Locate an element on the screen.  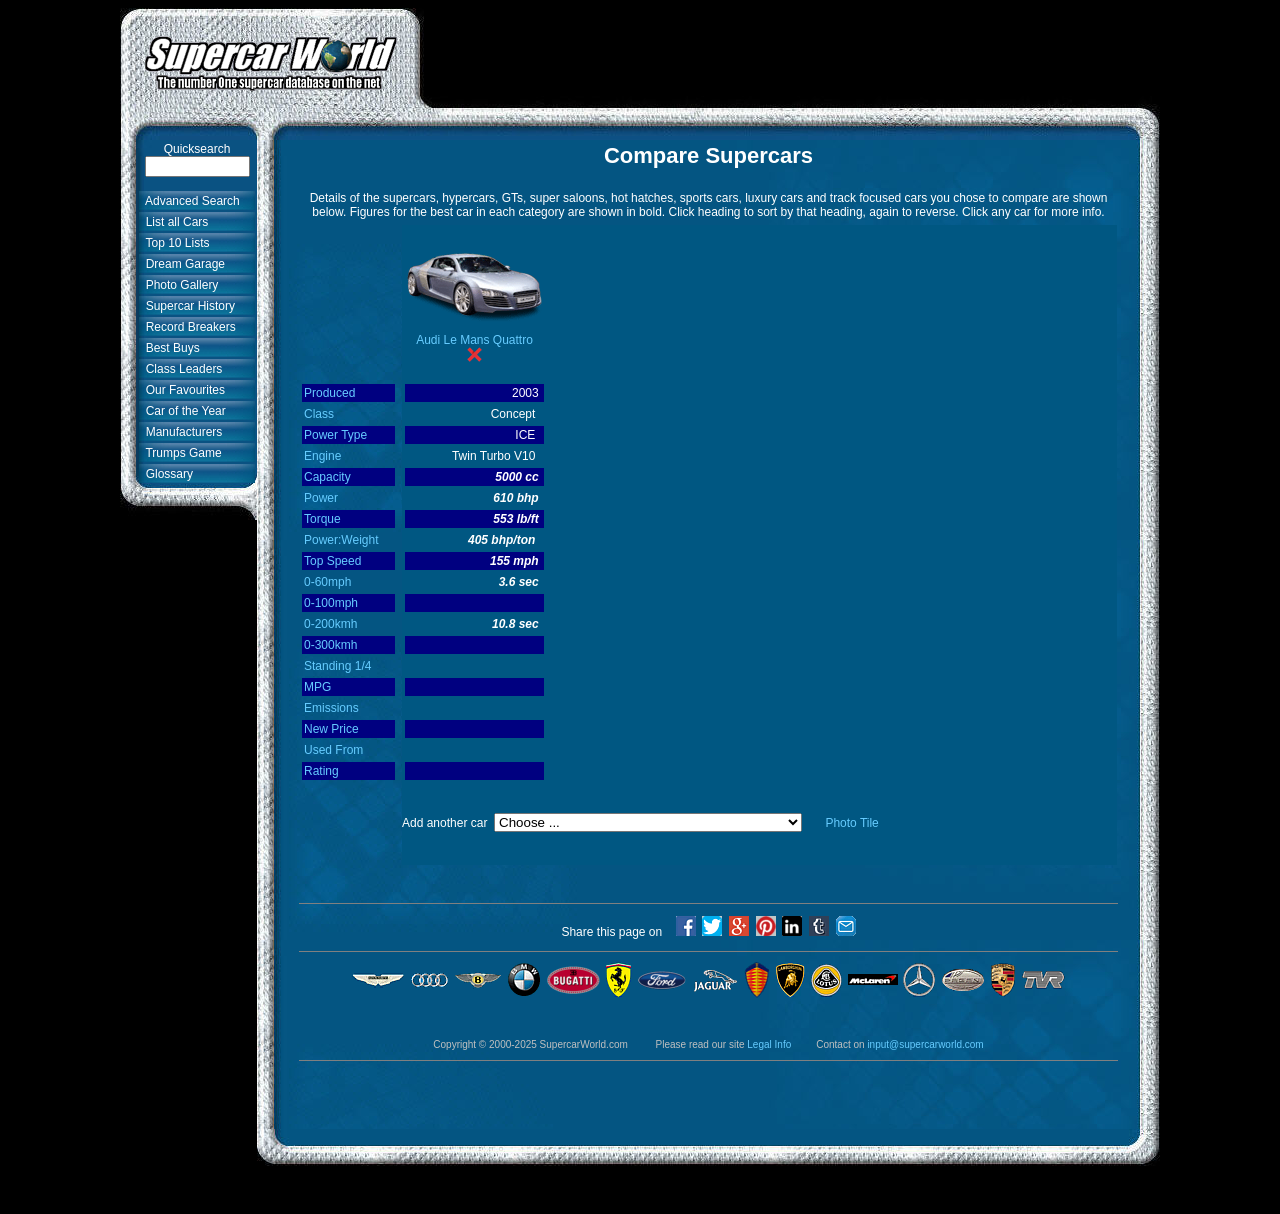
Used From is located at coordinates (333, 750).